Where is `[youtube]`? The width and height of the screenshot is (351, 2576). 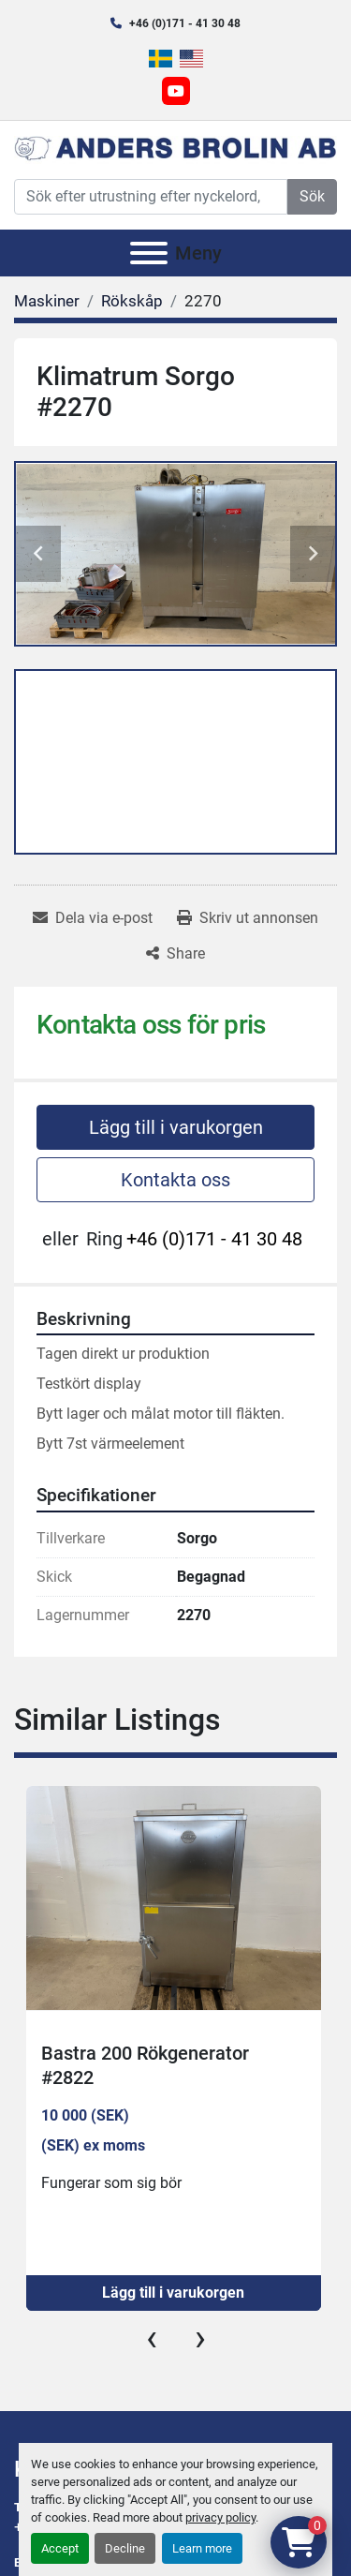 [youtube] is located at coordinates (176, 91).